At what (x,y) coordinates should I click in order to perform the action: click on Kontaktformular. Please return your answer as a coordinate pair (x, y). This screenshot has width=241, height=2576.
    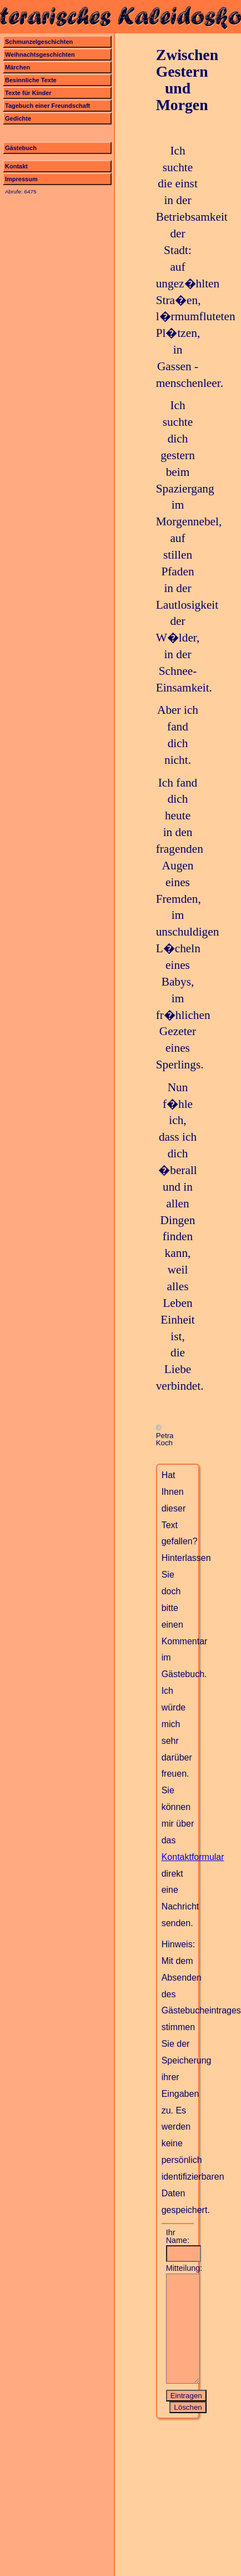
    Looking at the image, I should click on (193, 1857).